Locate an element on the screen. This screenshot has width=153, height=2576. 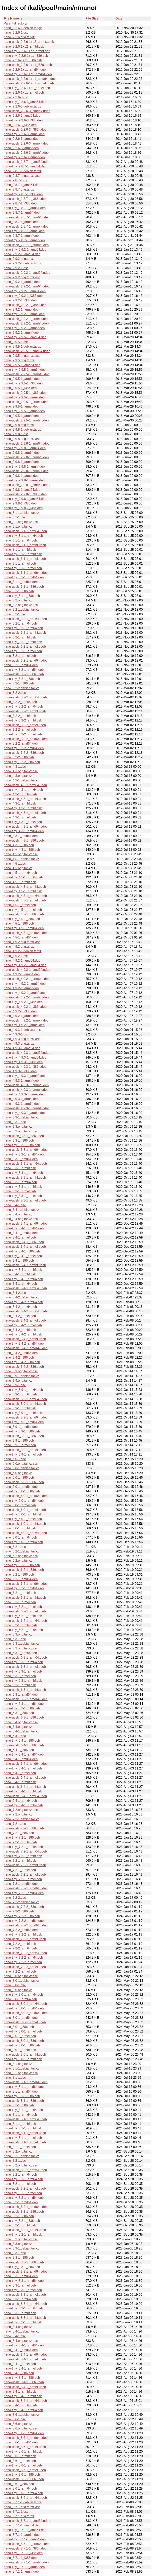
nano-udeb_8.1-1_arm64.udeb is located at coordinates (25, 2119).